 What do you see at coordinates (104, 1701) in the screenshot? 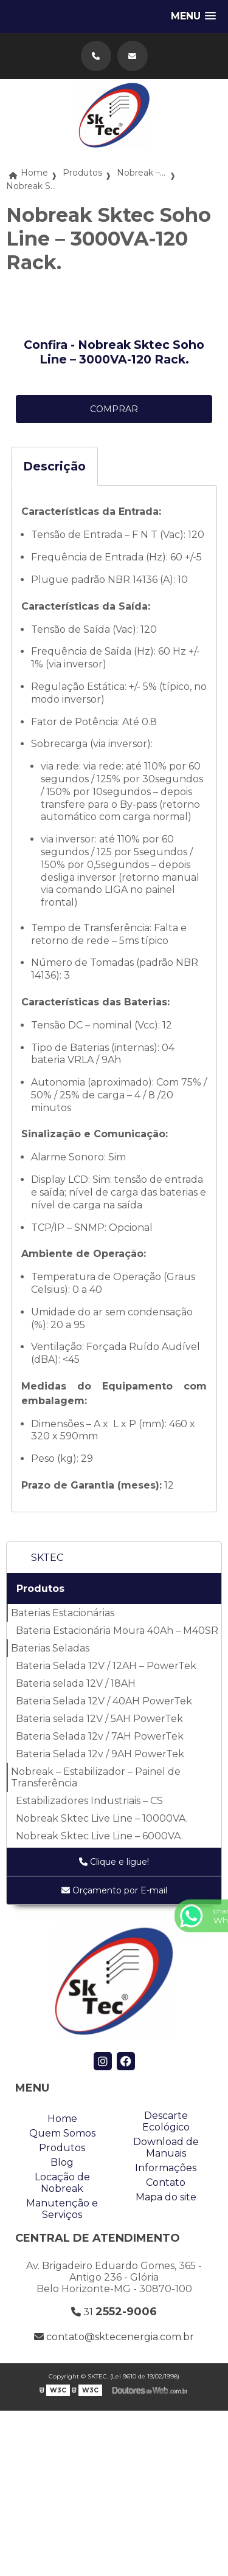
I see `Bateria Selada 12V / 40AH PowerTek` at bounding box center [104, 1701].